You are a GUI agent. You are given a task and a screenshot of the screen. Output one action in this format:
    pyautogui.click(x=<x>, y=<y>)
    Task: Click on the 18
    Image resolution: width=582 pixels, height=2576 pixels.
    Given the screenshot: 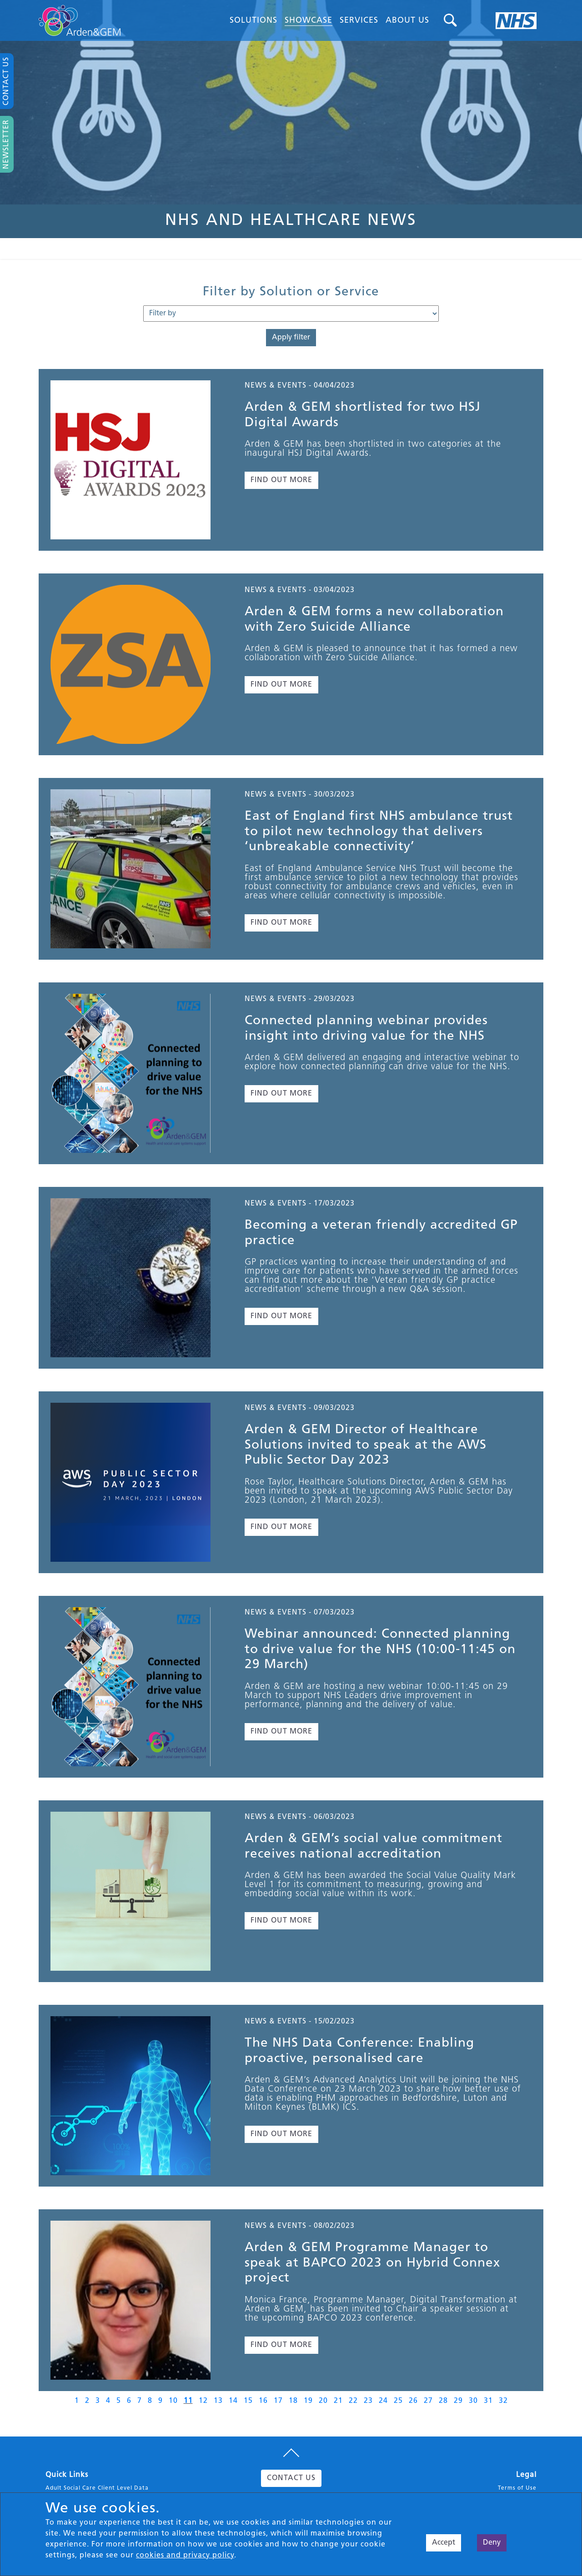 What is the action you would take?
    pyautogui.click(x=293, y=2401)
    